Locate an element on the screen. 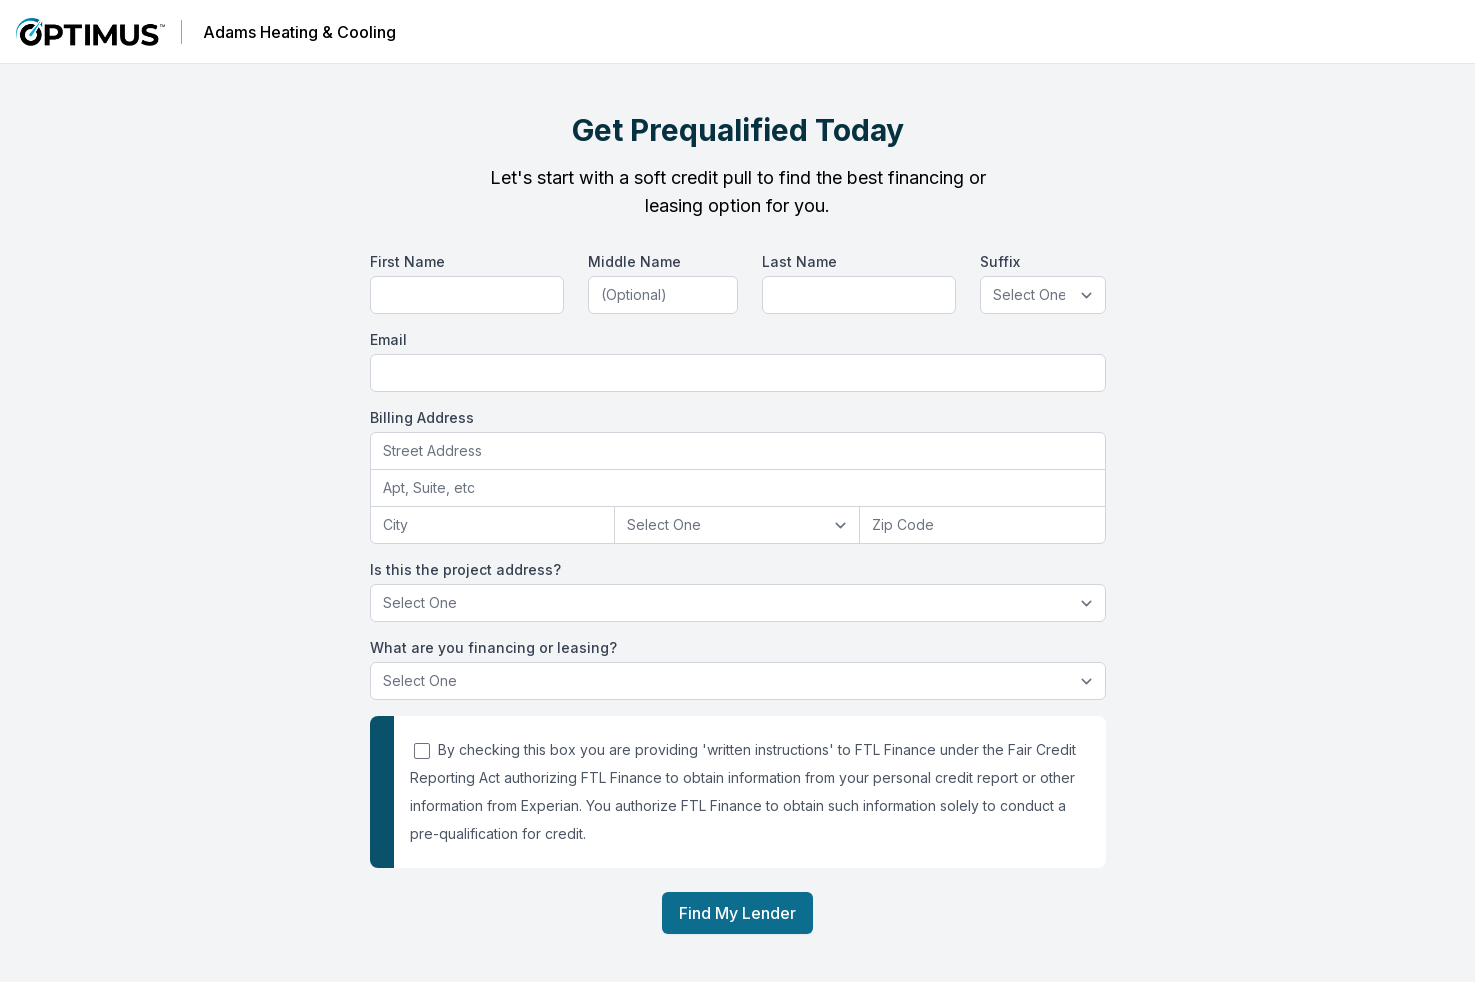 The width and height of the screenshot is (1475, 982). Suffix is located at coordinates (1000, 261).